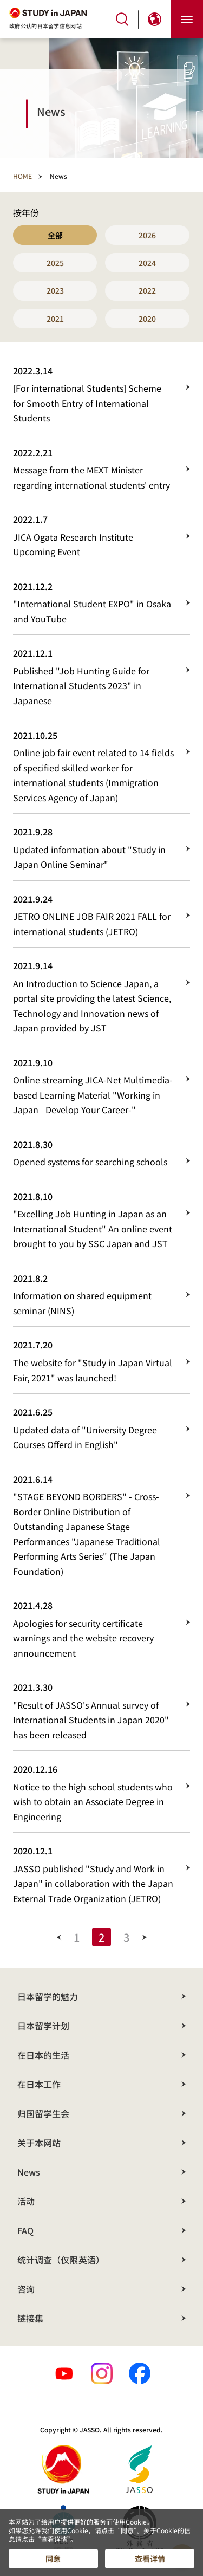 Image resolution: width=203 pixels, height=2576 pixels. Describe the element at coordinates (93, 1094) in the screenshot. I see `Online streaming JICA-Net Multimedia-based Learning Material "Working in Japan –Develop Your Career-"` at that location.